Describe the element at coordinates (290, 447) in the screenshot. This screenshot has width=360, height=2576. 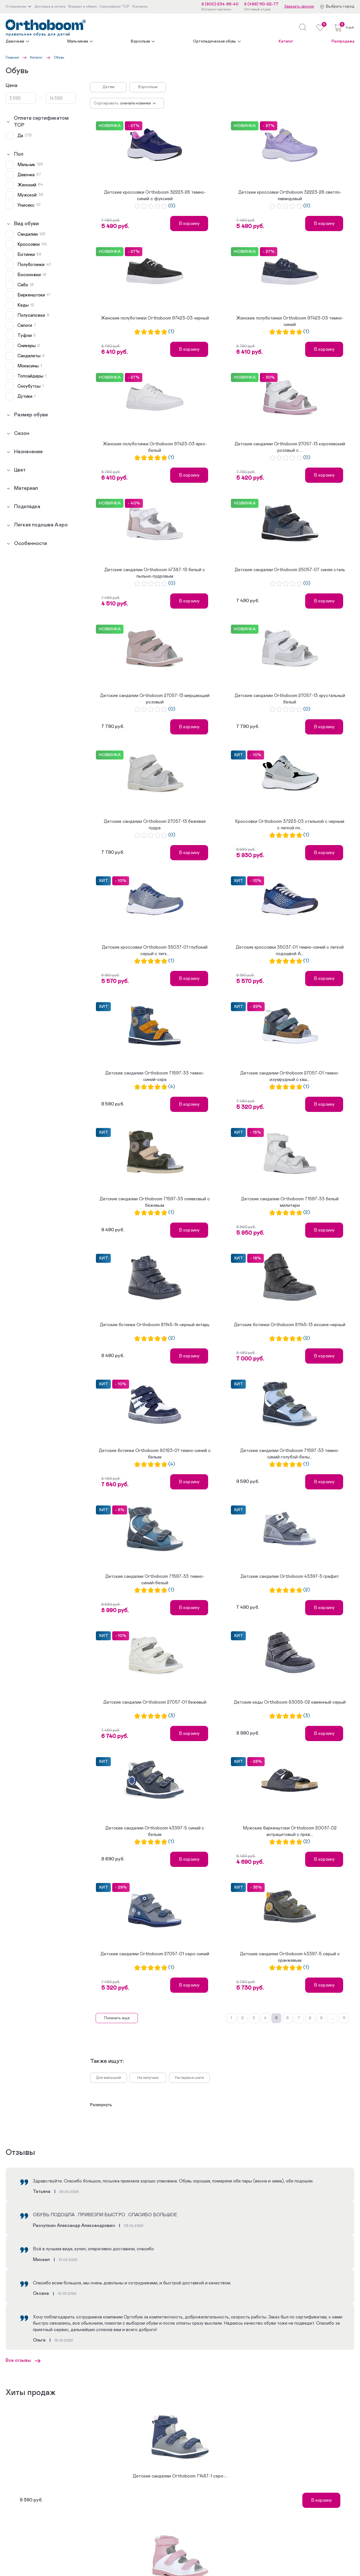
I see `Детские сандалии Orthoboom 27057-13 королевский розовый с ...` at that location.